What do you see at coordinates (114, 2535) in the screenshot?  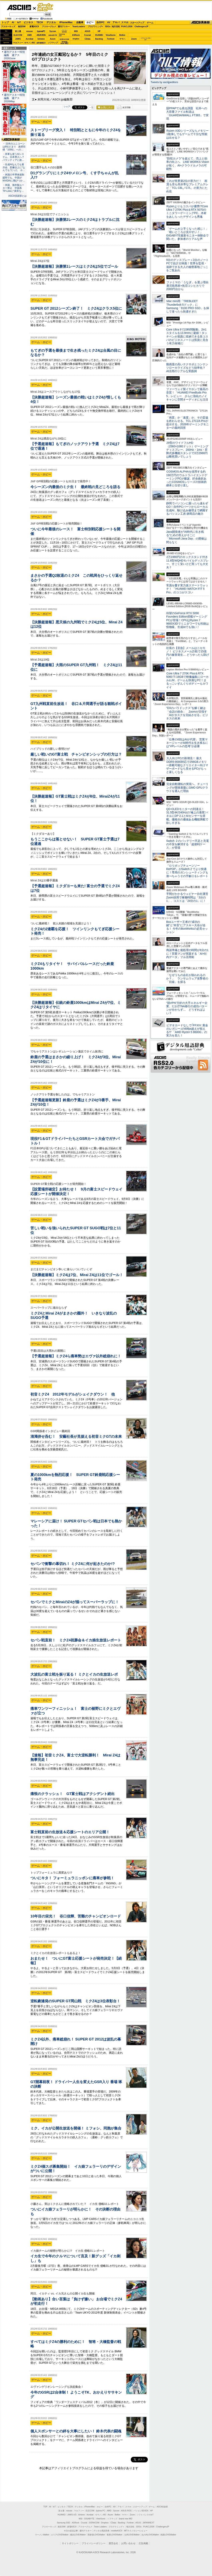 I see `夜景LOVEWalker` at bounding box center [114, 2535].